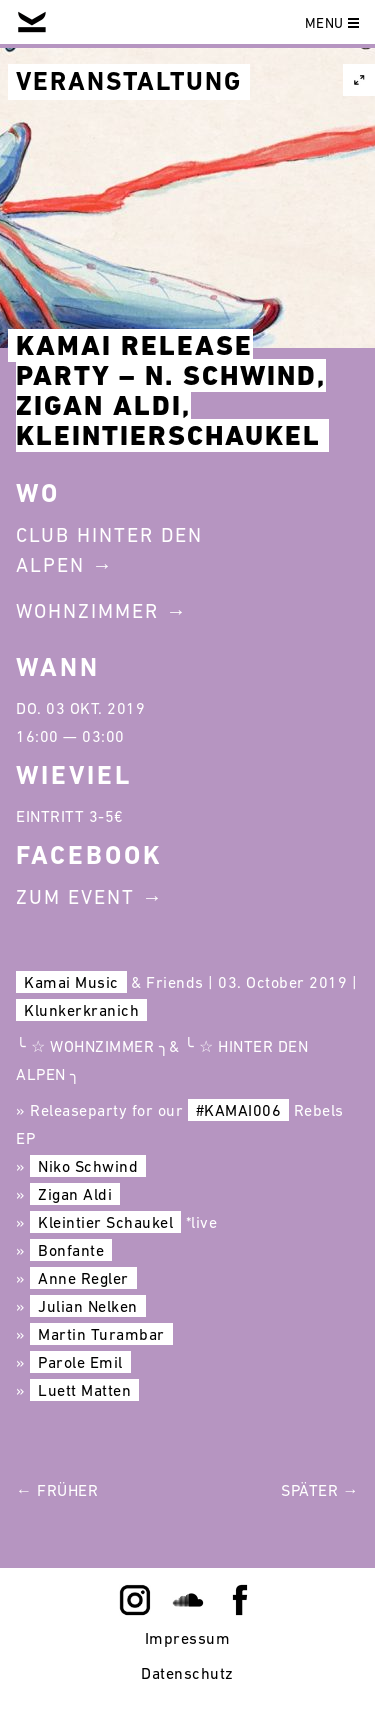  What do you see at coordinates (75, 1194) in the screenshot?
I see `Zigan Aldi` at bounding box center [75, 1194].